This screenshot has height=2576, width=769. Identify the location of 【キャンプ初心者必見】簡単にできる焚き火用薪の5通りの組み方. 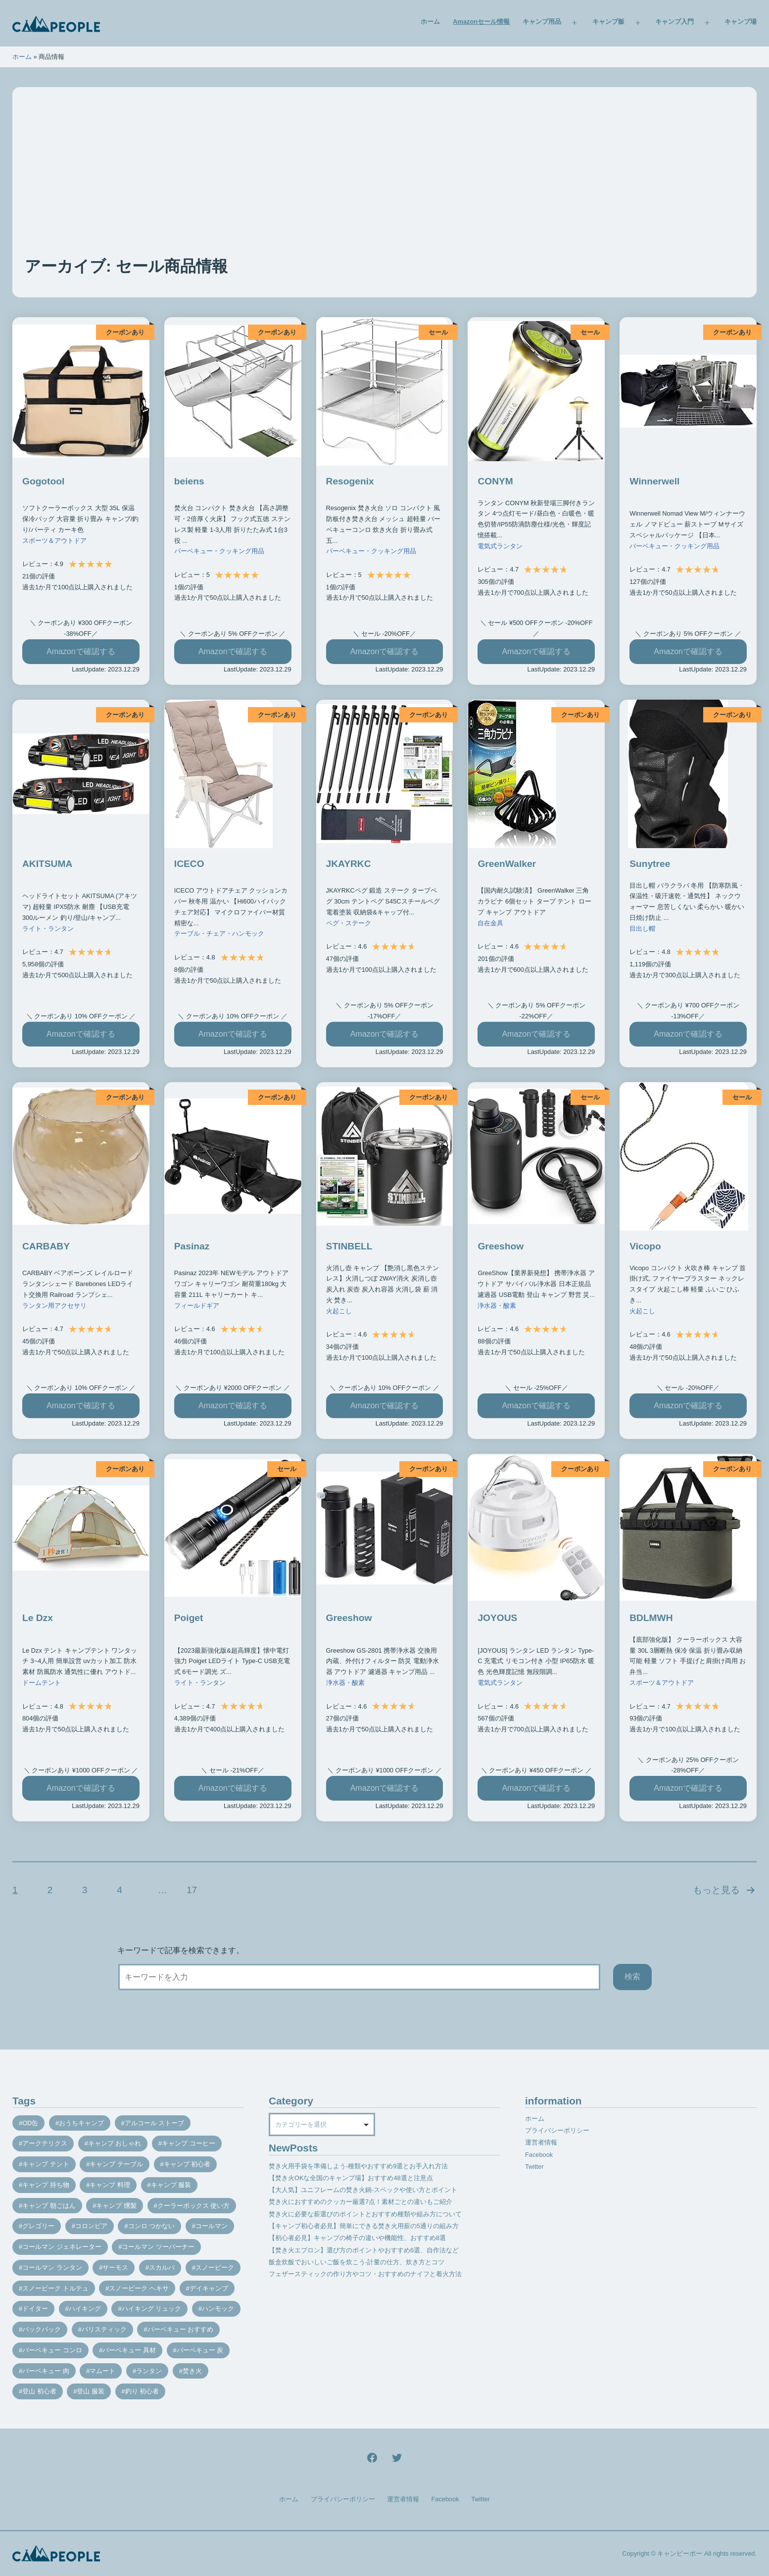
(364, 2226).